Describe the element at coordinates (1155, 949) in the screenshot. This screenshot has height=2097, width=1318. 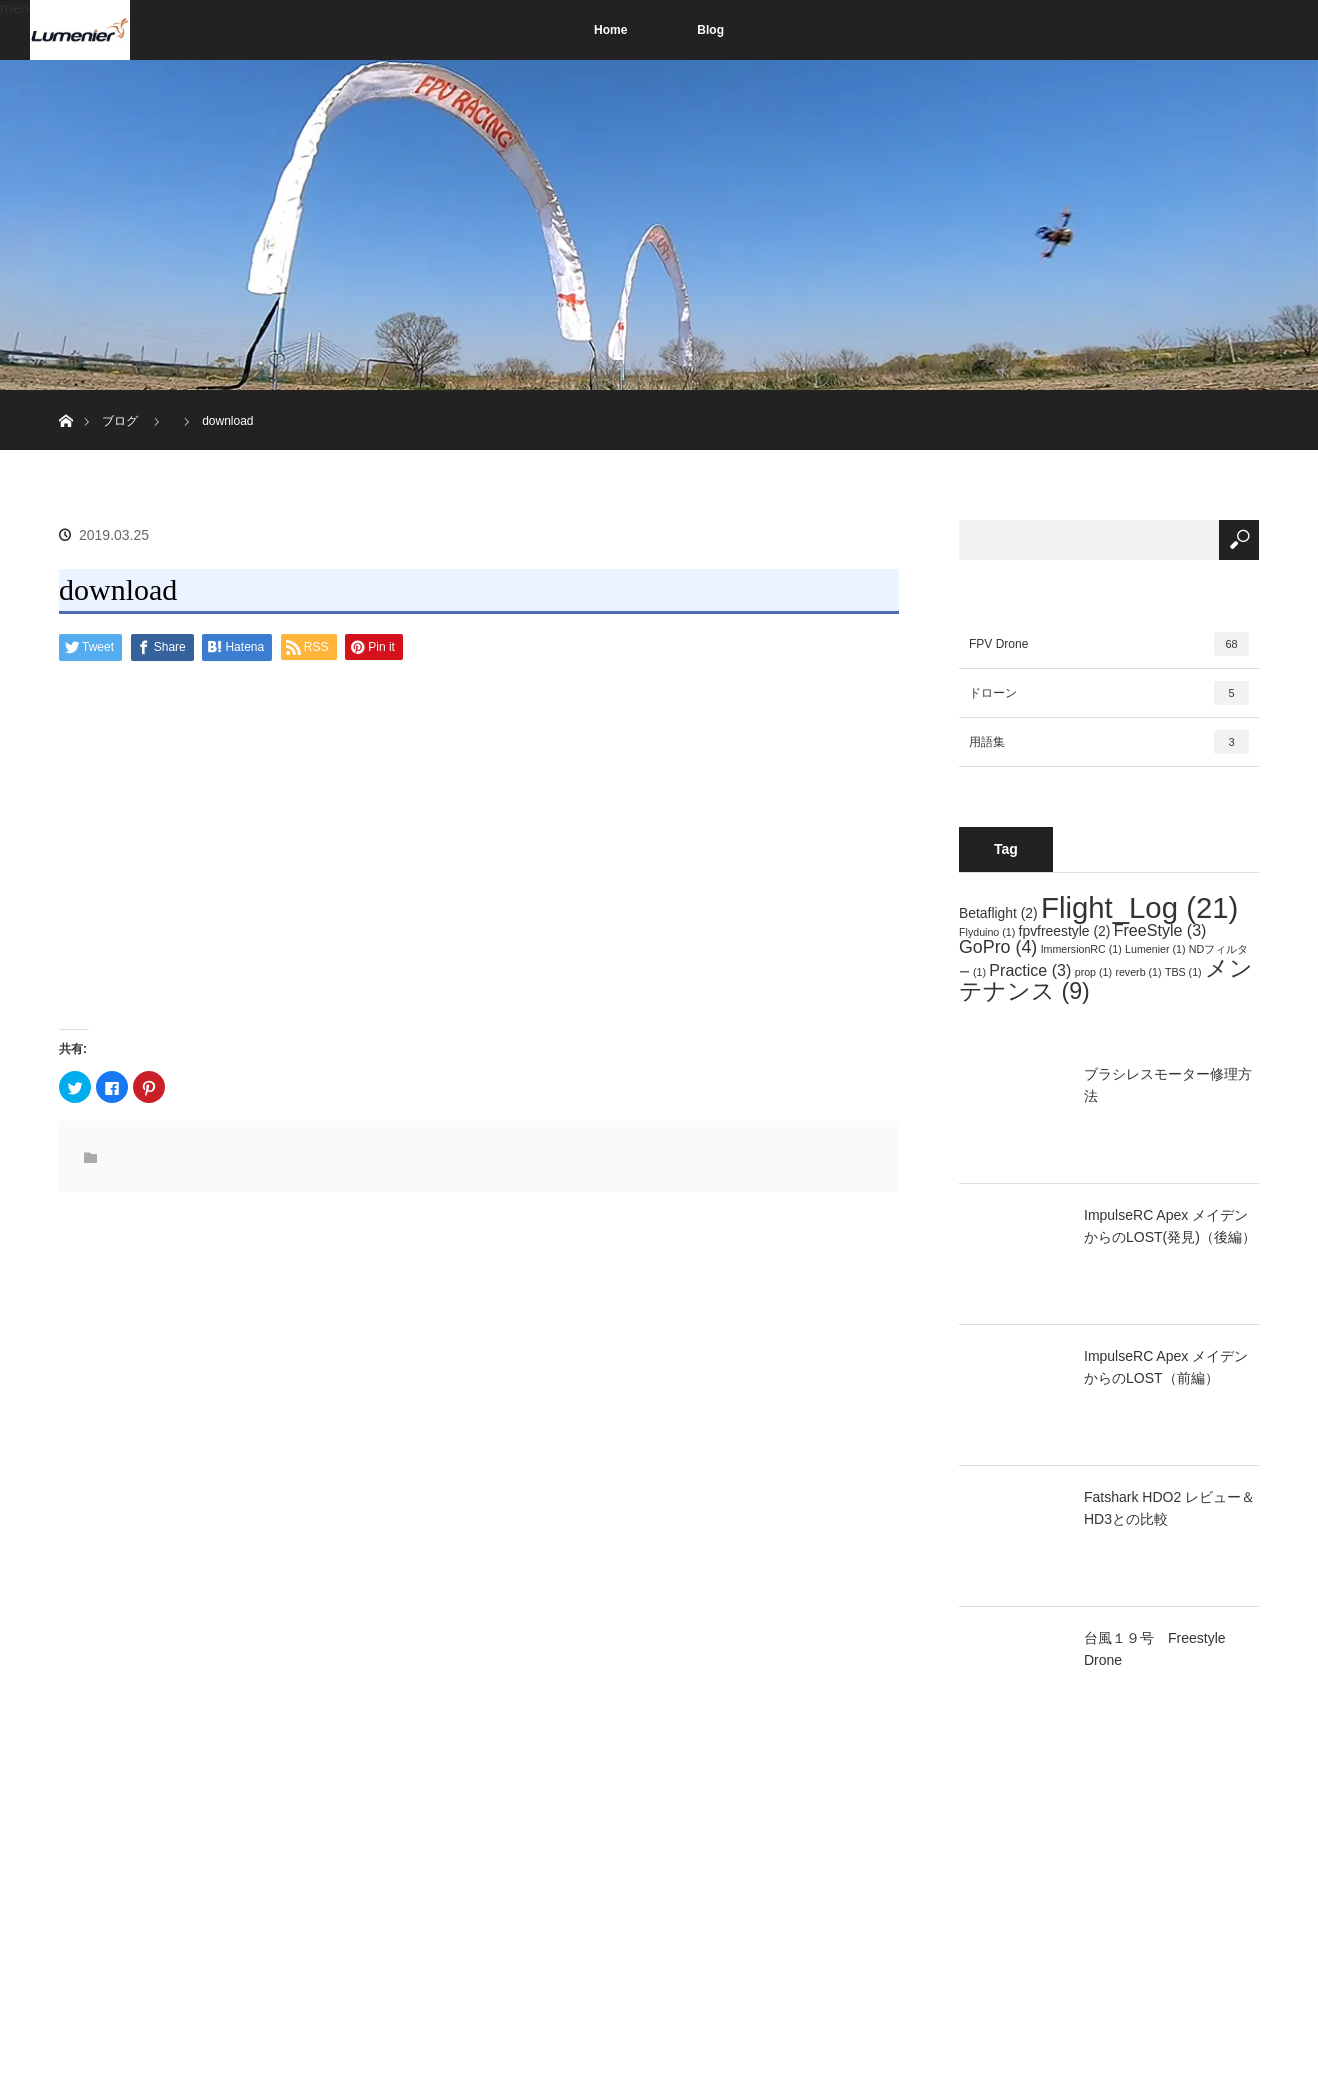
I see `Lumenier [Lumenier (1個の項目)]` at that location.